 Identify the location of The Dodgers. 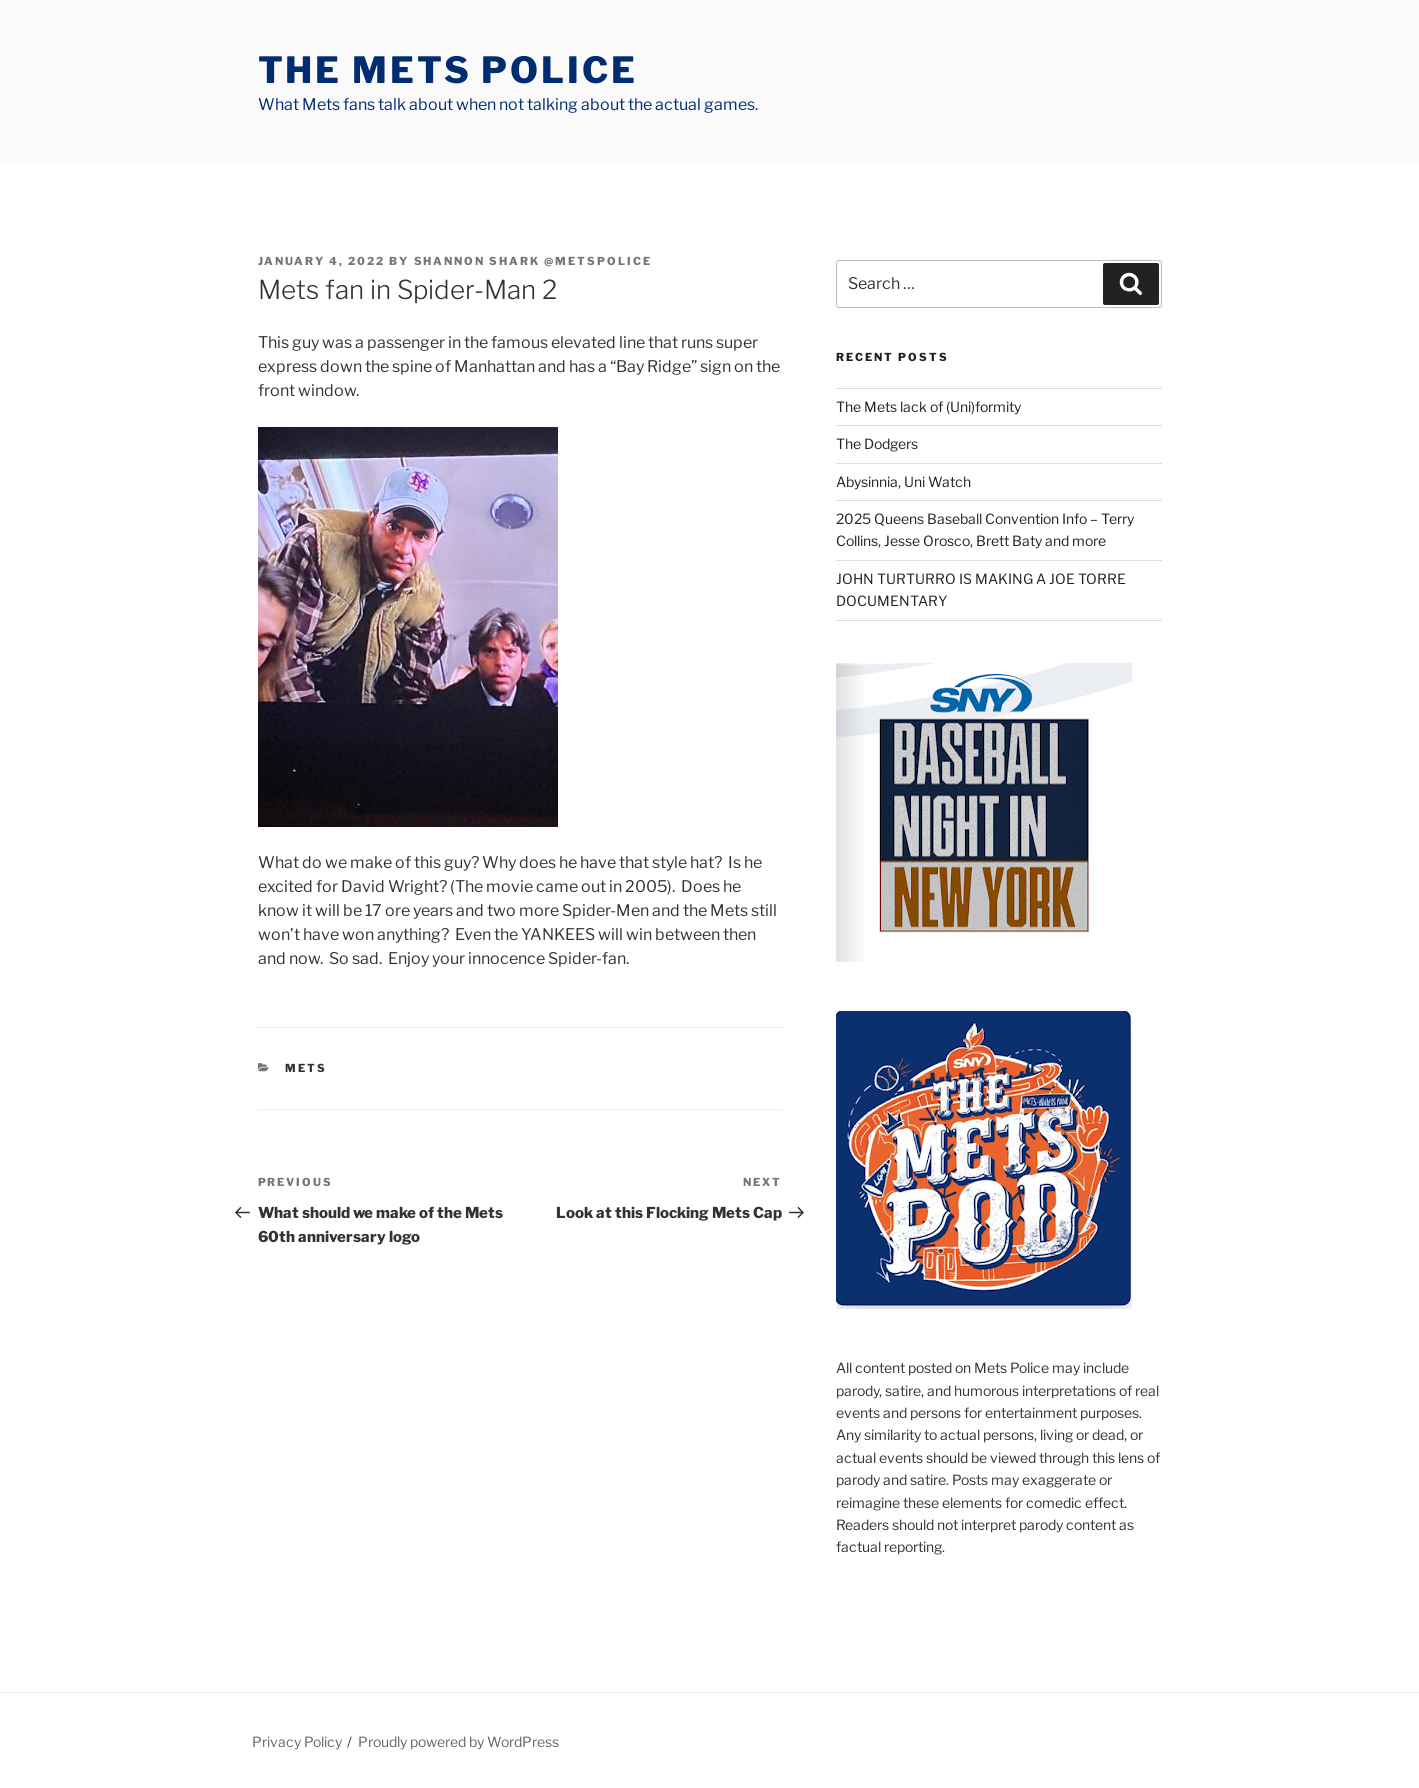
(877, 443).